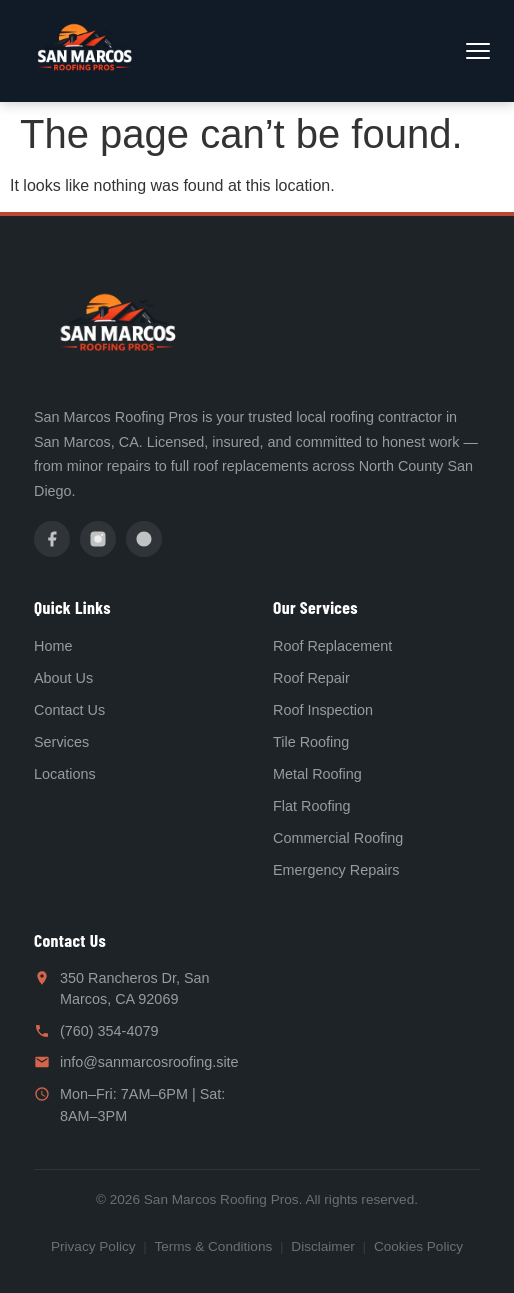 The height and width of the screenshot is (1293, 514). I want to click on Home, so click(53, 646).